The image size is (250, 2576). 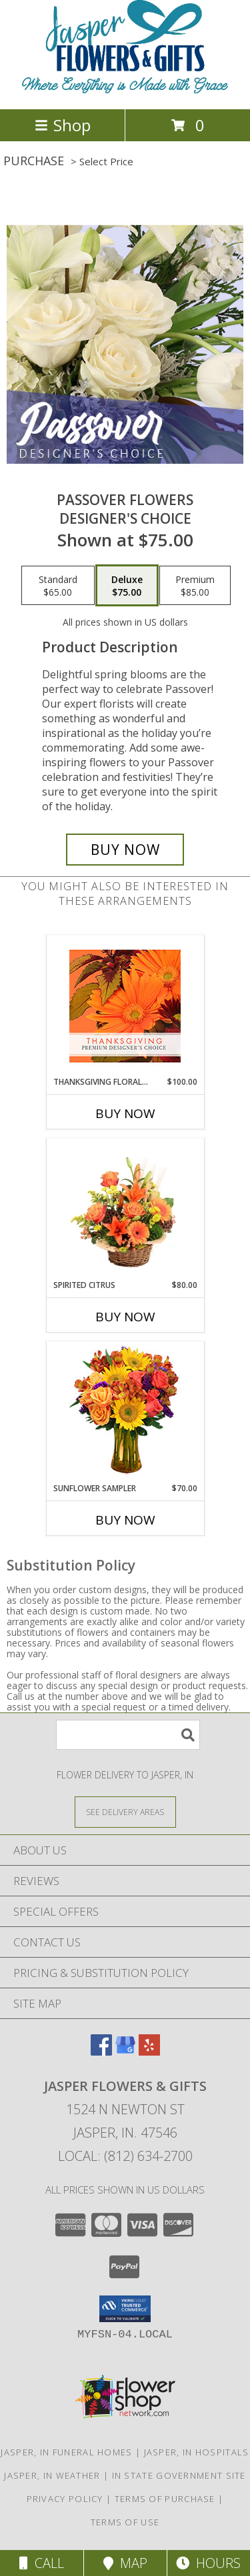 What do you see at coordinates (125, 89) in the screenshot?
I see `[Jasper Flowers & Gifts]` at bounding box center [125, 89].